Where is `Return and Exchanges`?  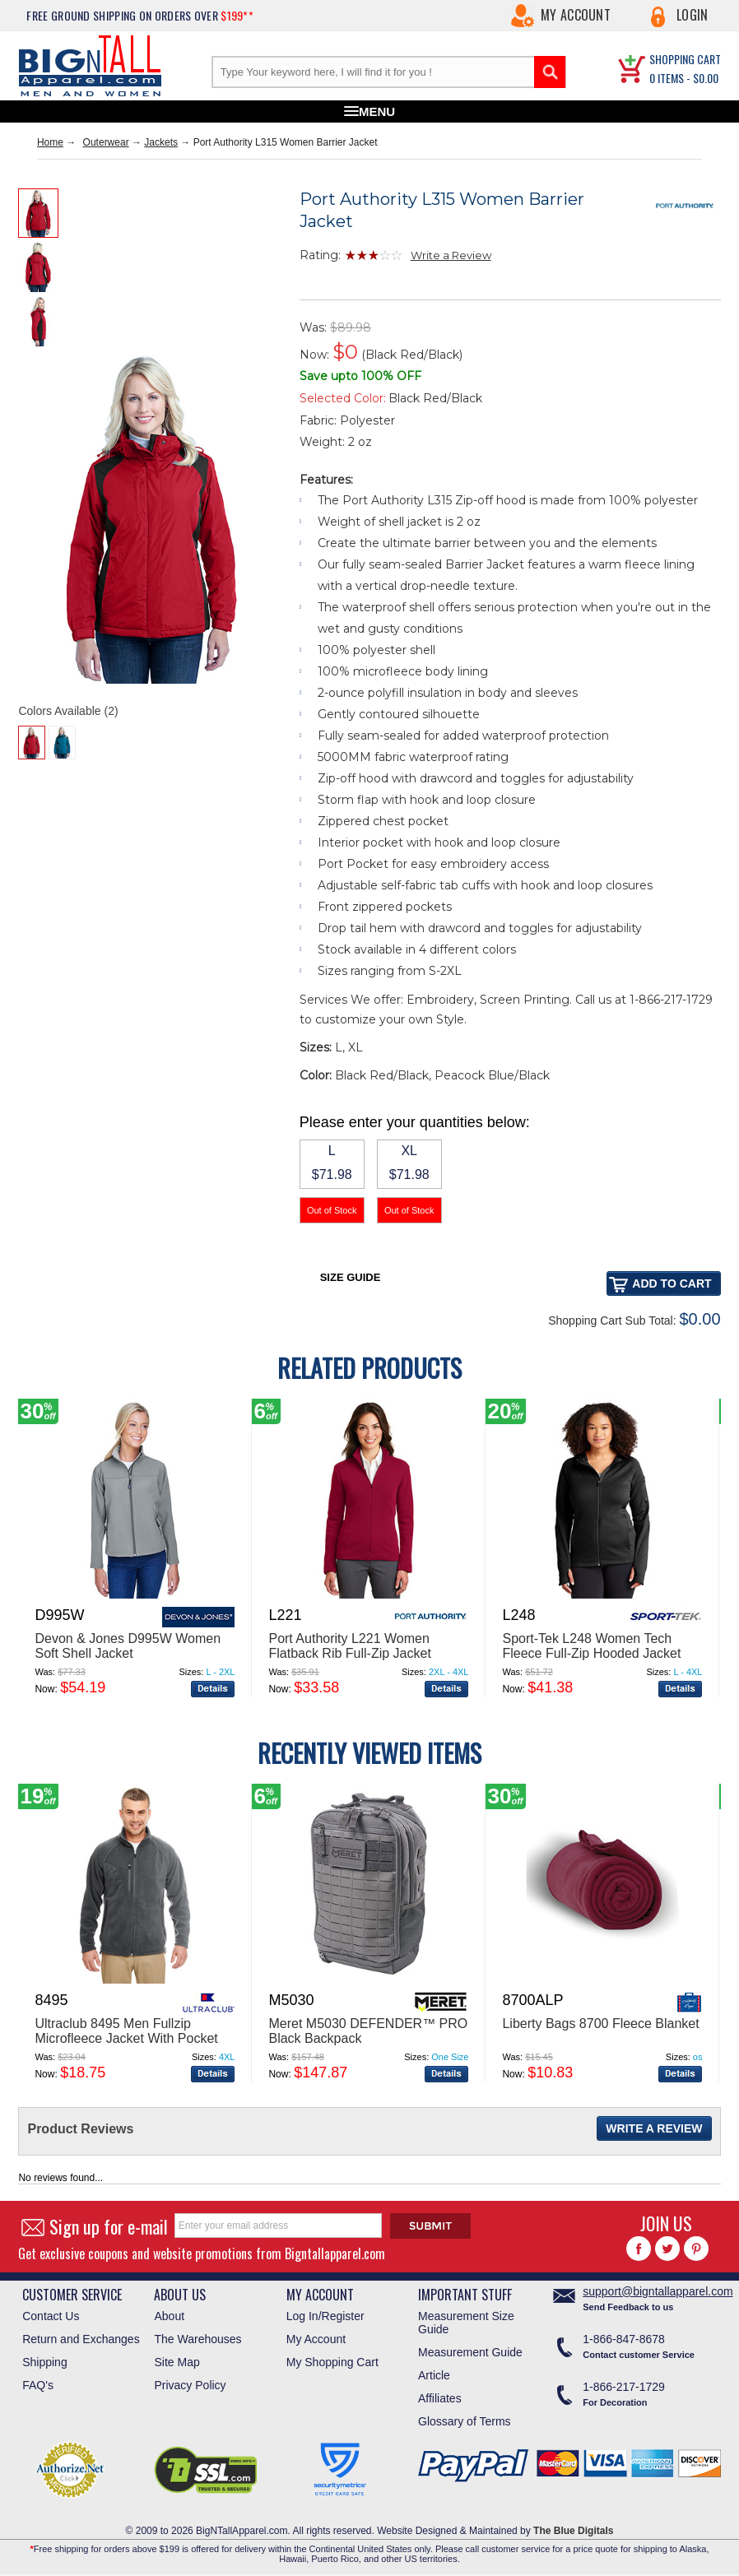
Return and Exchanges is located at coordinates (80, 2339).